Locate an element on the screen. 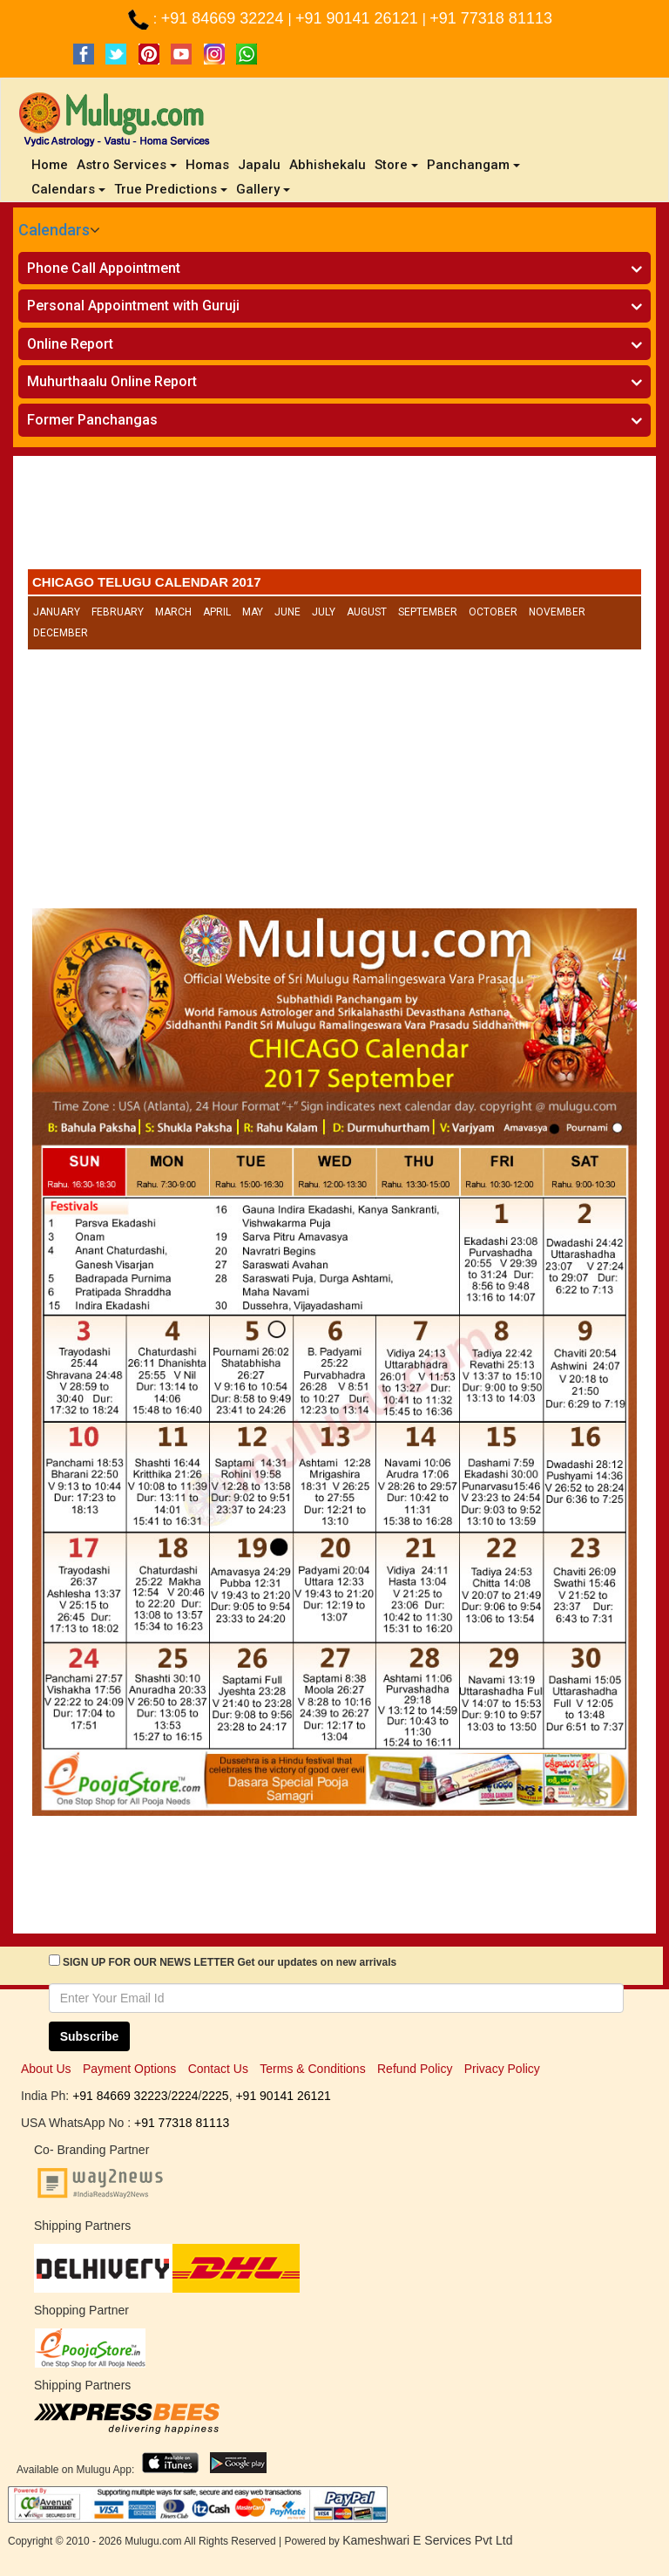 Image resolution: width=669 pixels, height=2576 pixels. March is located at coordinates (173, 612).